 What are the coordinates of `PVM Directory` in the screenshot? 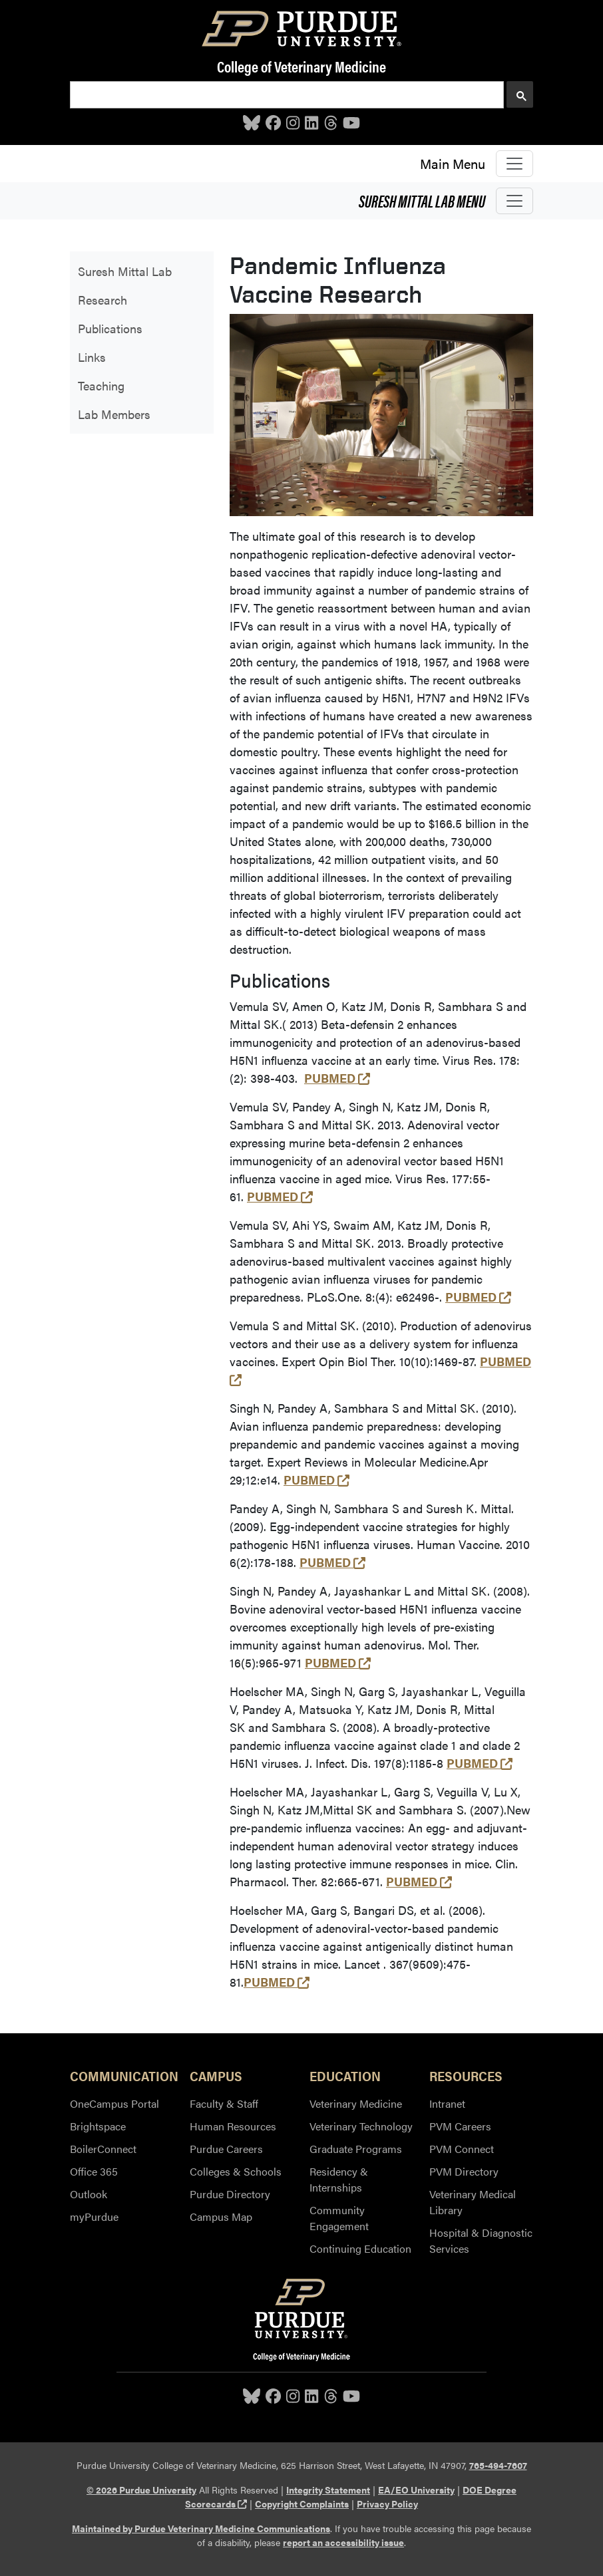 It's located at (464, 2171).